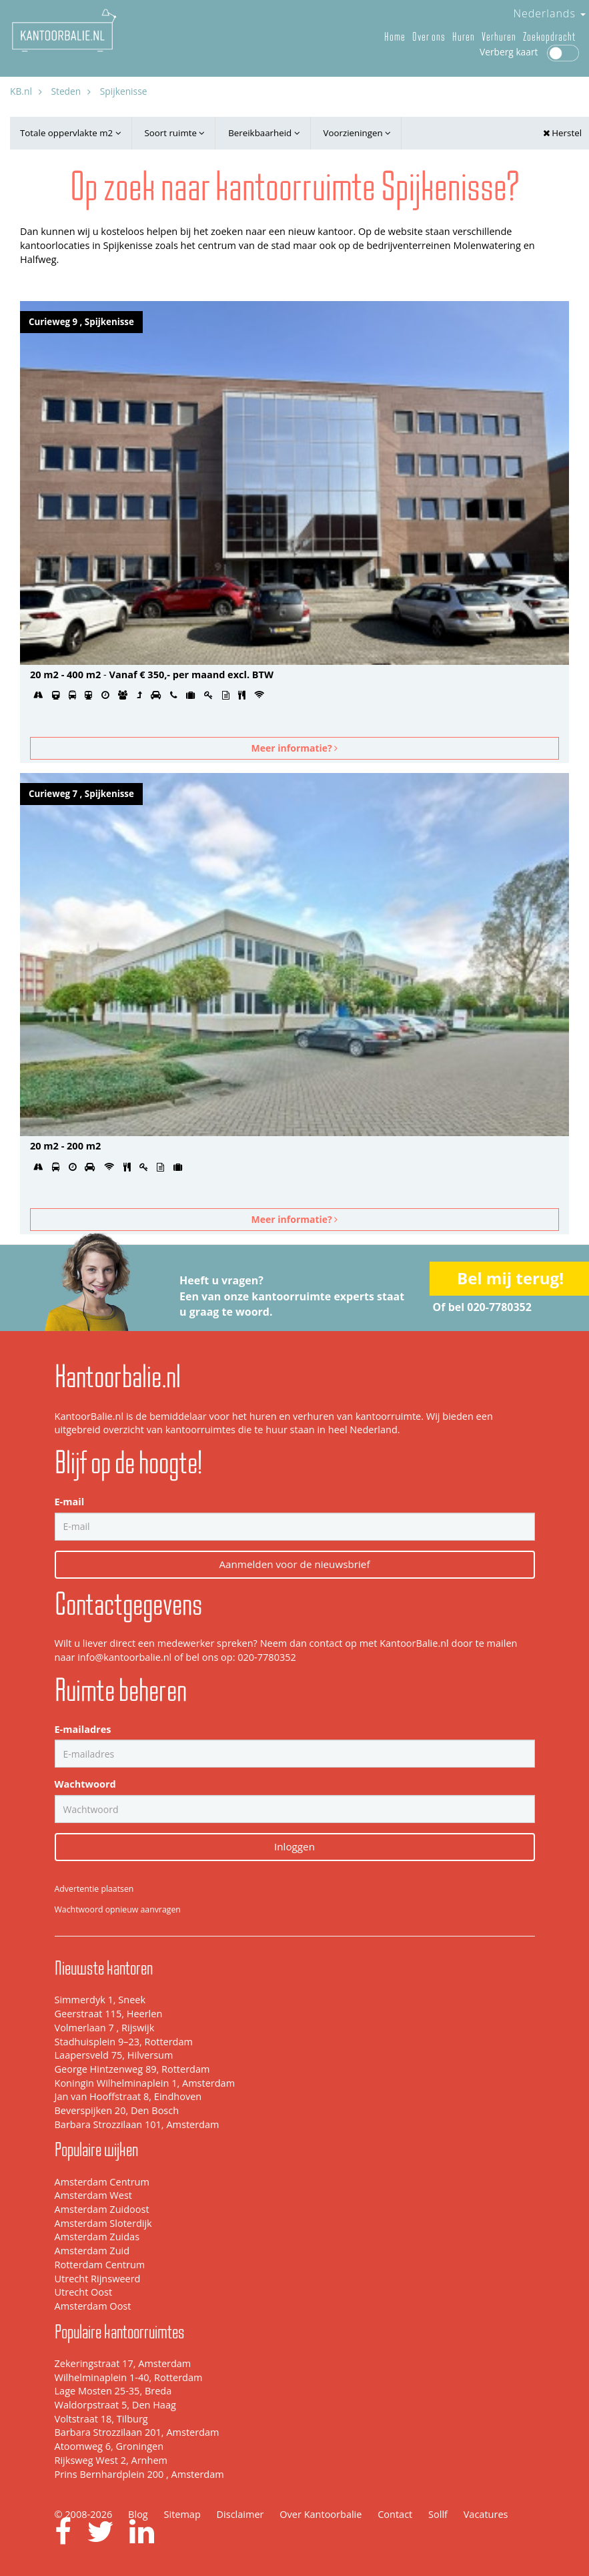 This screenshot has height=2576, width=589. I want to click on Wilhelminaplein 1-40, Rotterdam, so click(129, 2377).